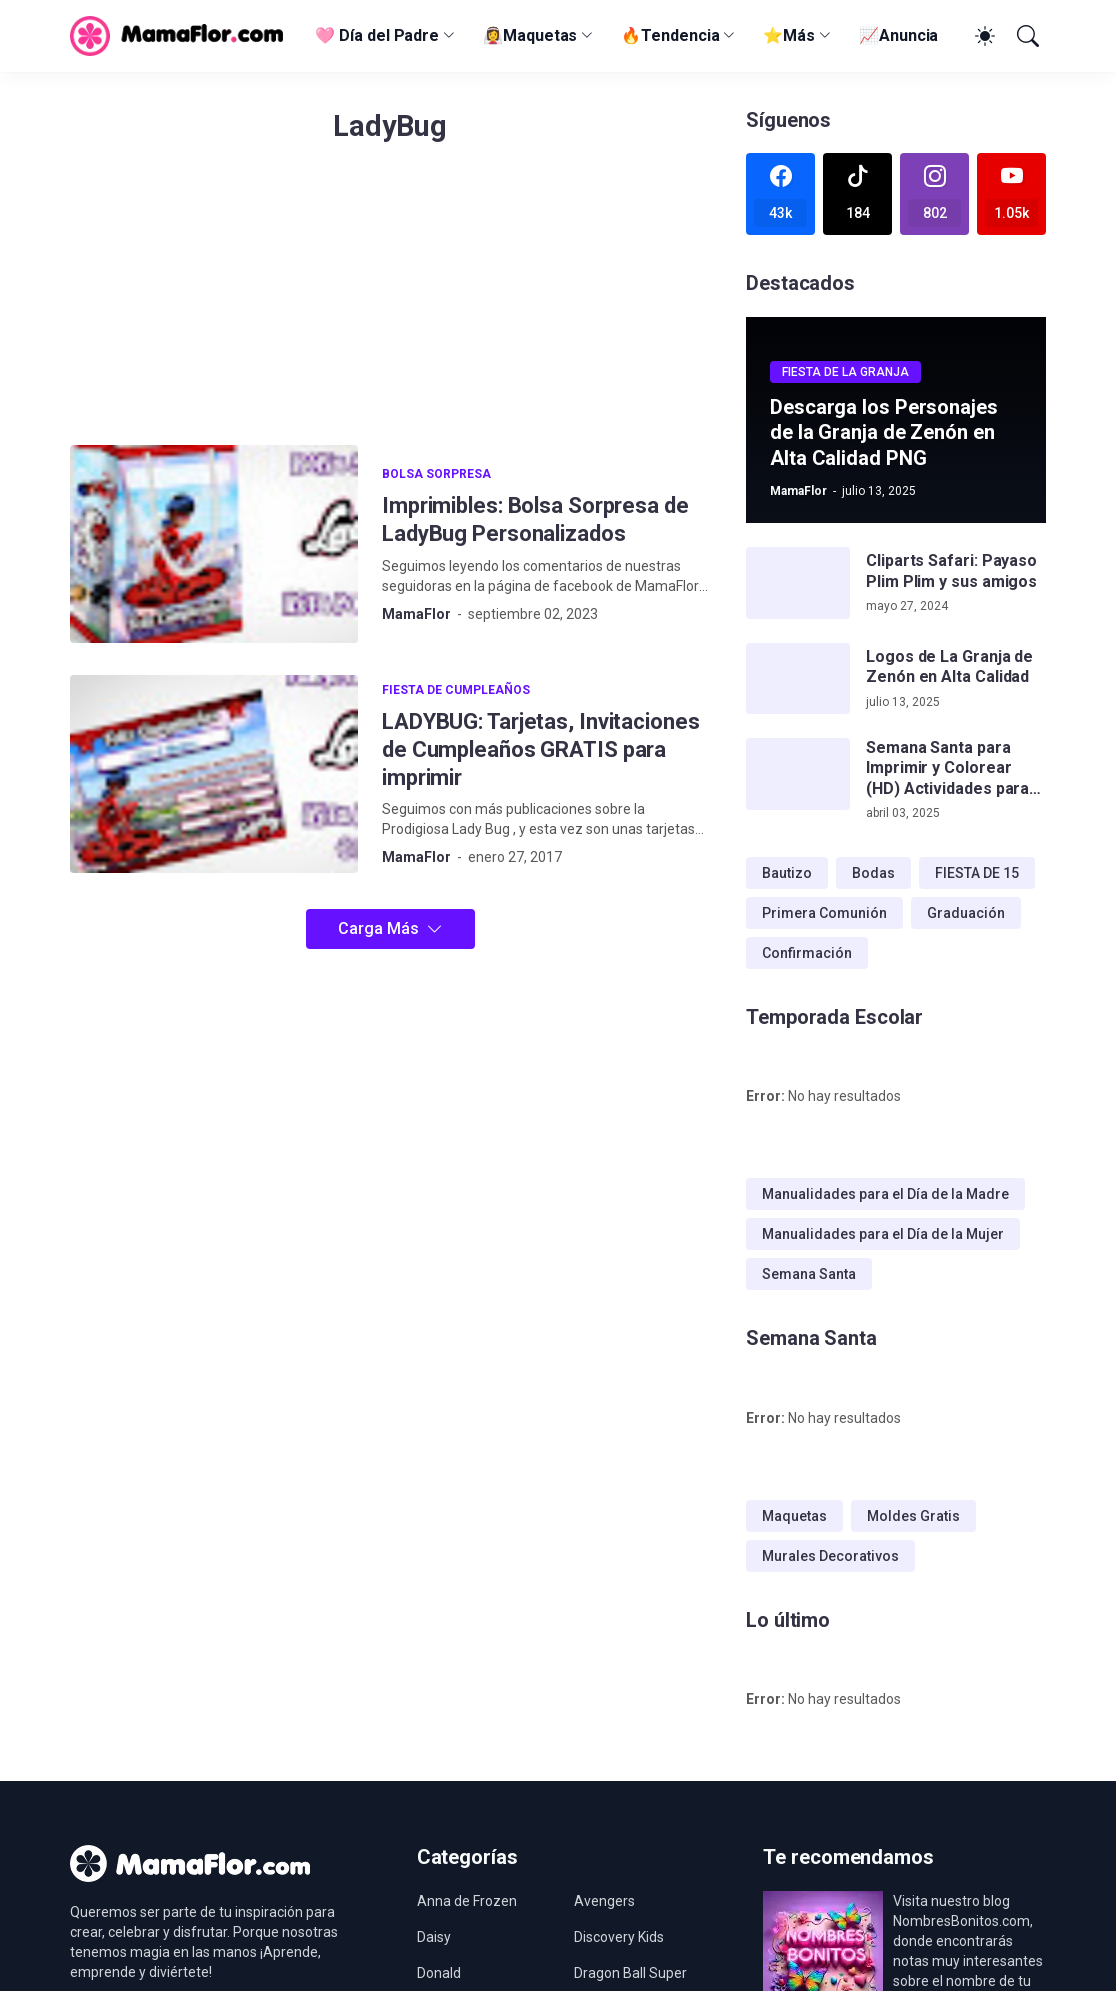 The width and height of the screenshot is (1116, 1991). What do you see at coordinates (789, 35) in the screenshot?
I see `⭐Más` at bounding box center [789, 35].